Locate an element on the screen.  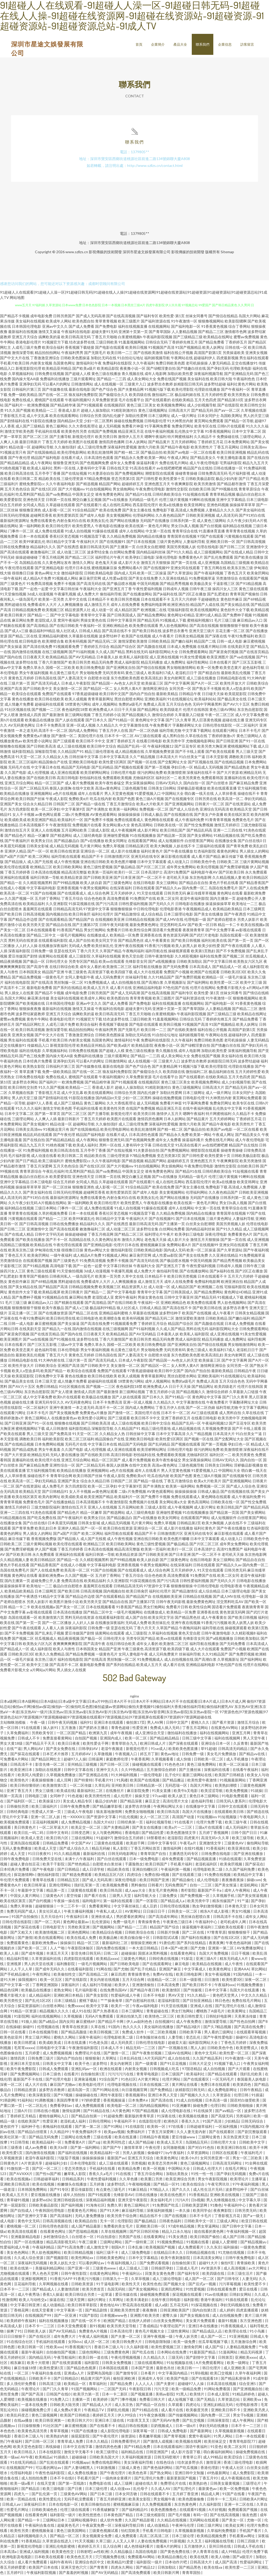
成人国产精品最新 is located at coordinates (86, 2227).